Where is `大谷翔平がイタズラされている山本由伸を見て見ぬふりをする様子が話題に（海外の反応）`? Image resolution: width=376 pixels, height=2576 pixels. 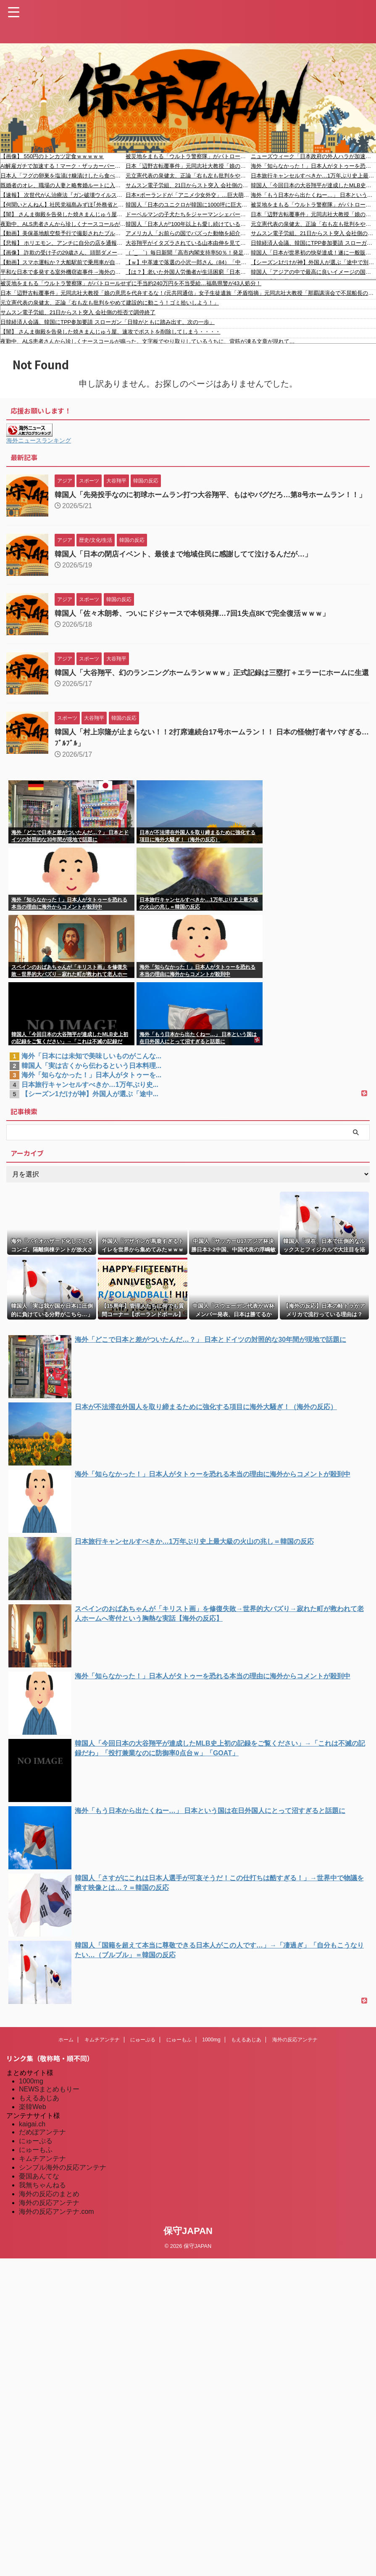 大谷翔平がイタズラされている山本由伸を見て見ぬふりをする様子が話題に（海外の反応） is located at coordinates (188, 243).